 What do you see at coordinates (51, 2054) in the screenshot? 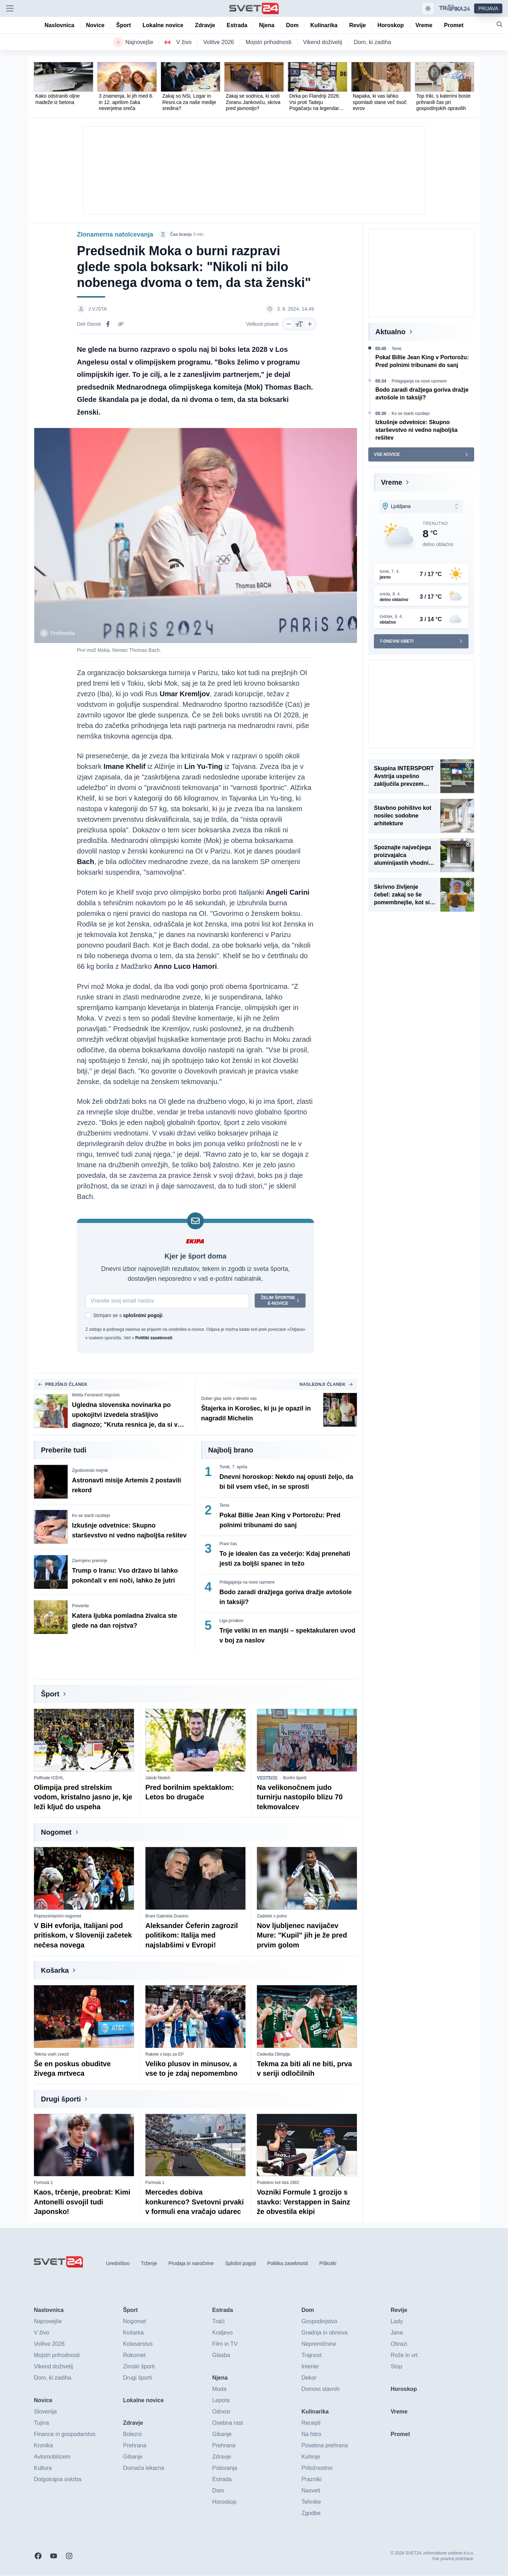
I see `Tekma vseh zvezd` at bounding box center [51, 2054].